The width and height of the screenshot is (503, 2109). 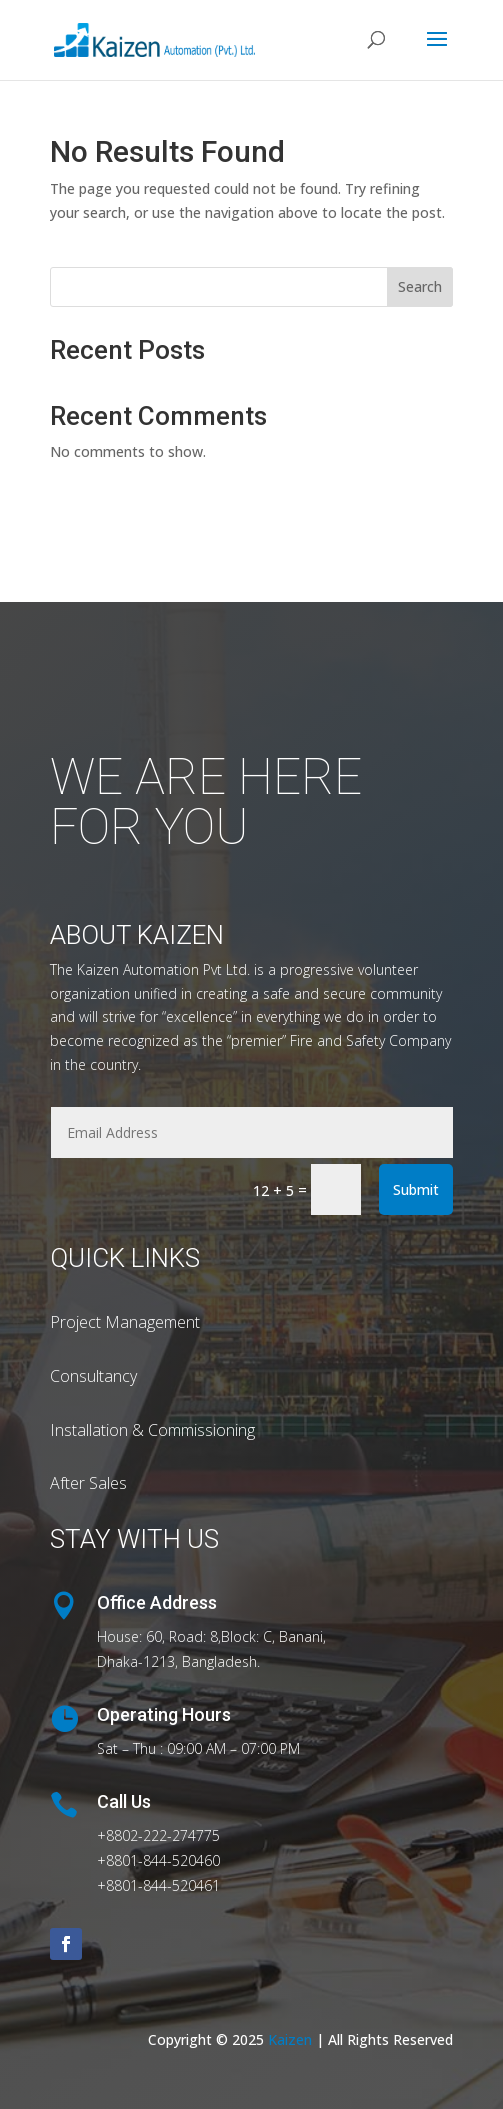 What do you see at coordinates (416, 1189) in the screenshot?
I see `Submit` at bounding box center [416, 1189].